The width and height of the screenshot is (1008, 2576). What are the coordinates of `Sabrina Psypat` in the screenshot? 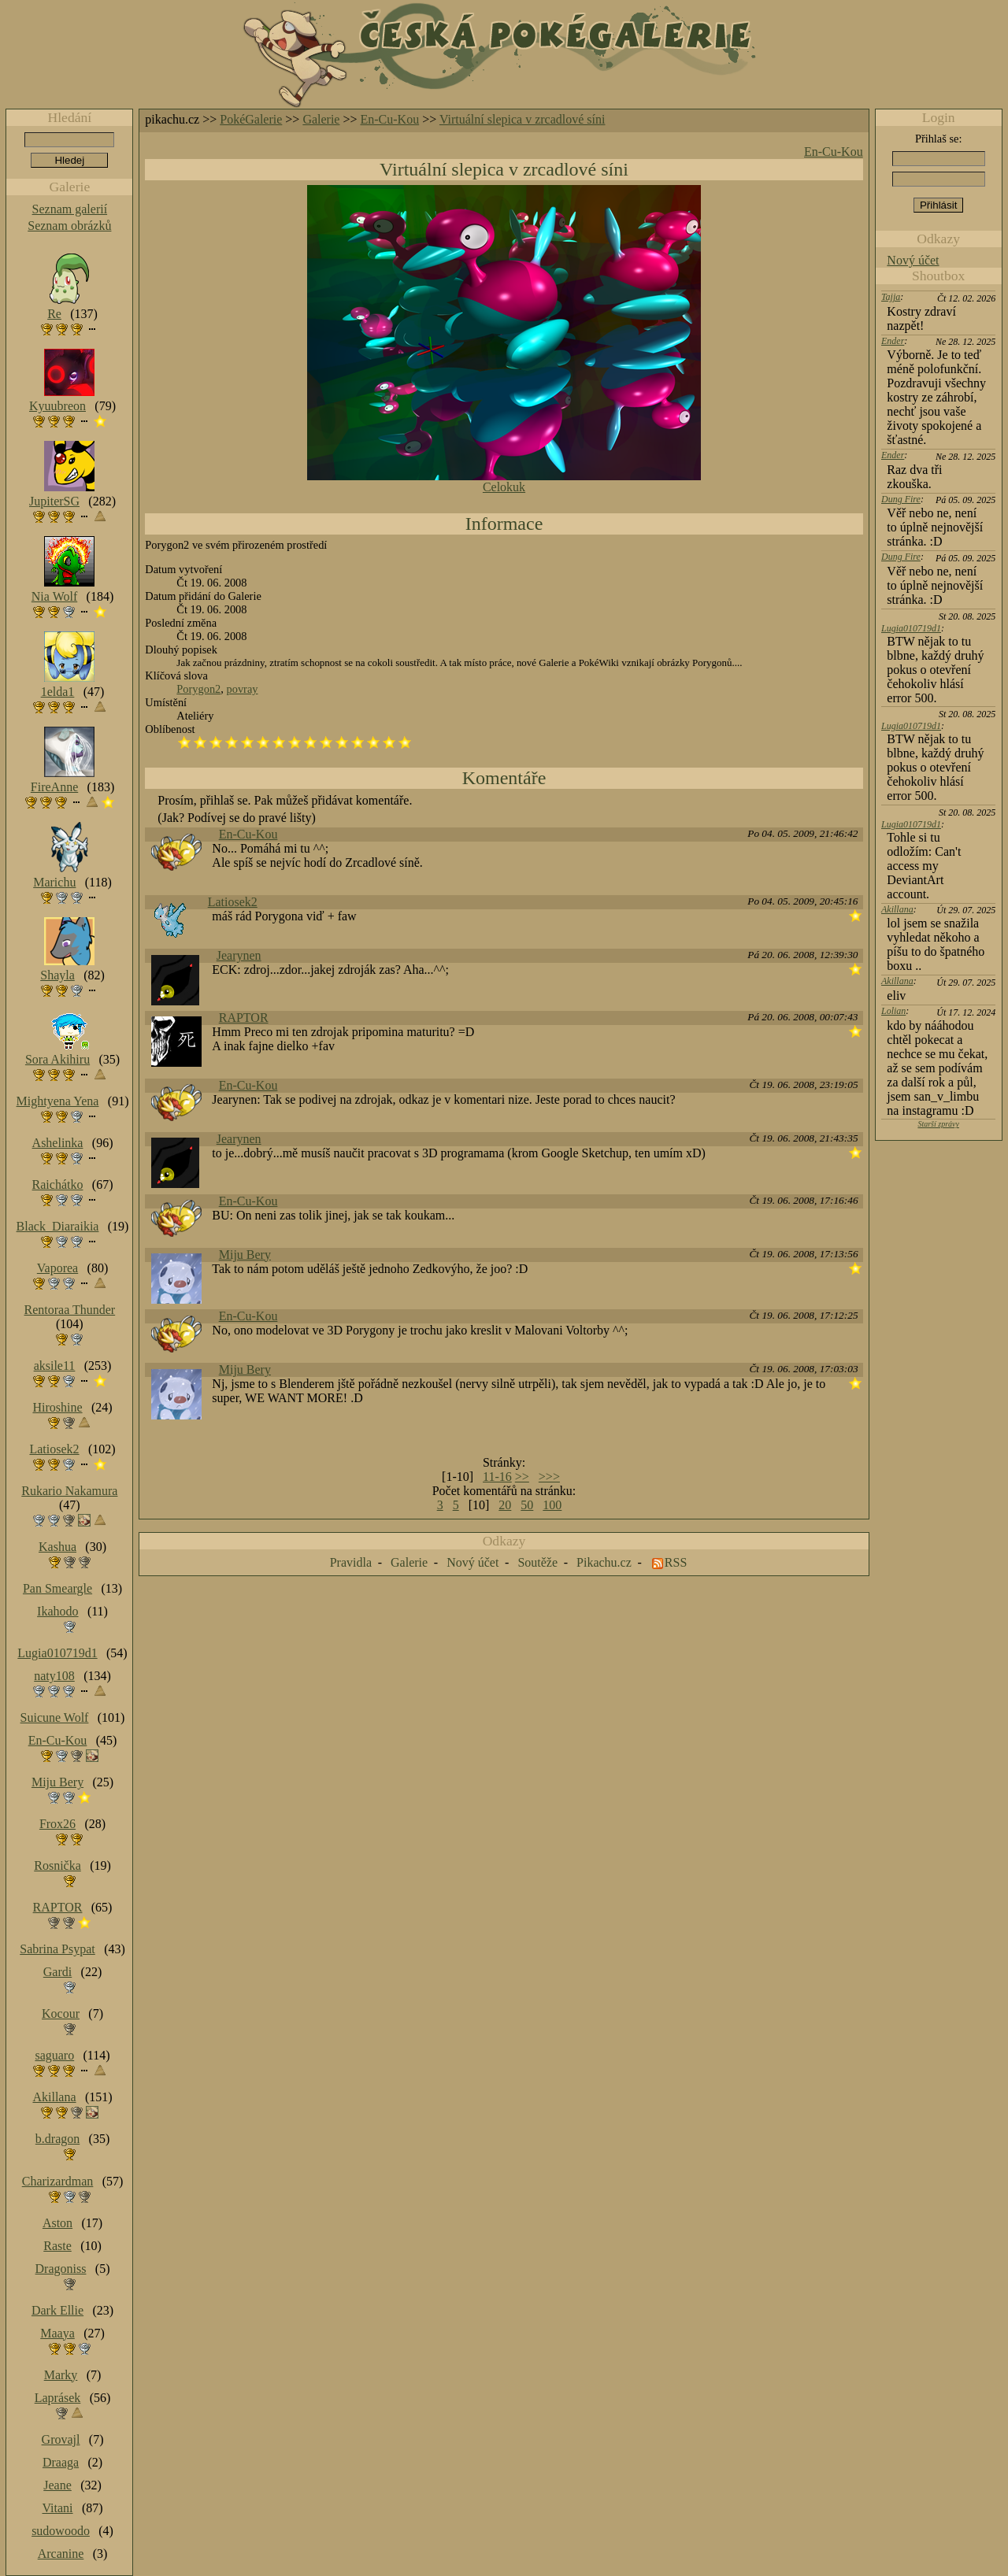 It's located at (57, 1949).